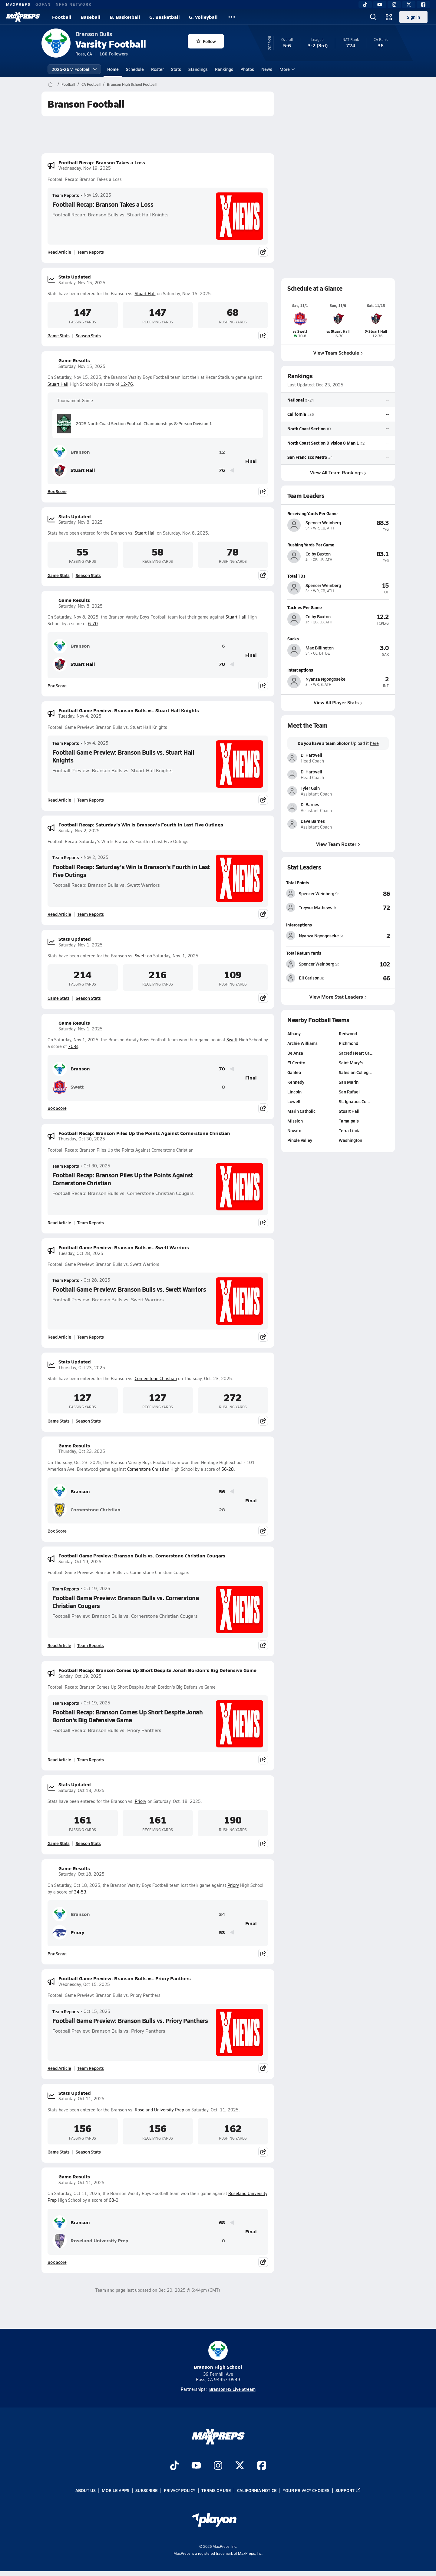  Describe the element at coordinates (294, 1033) in the screenshot. I see `Albany` at that location.